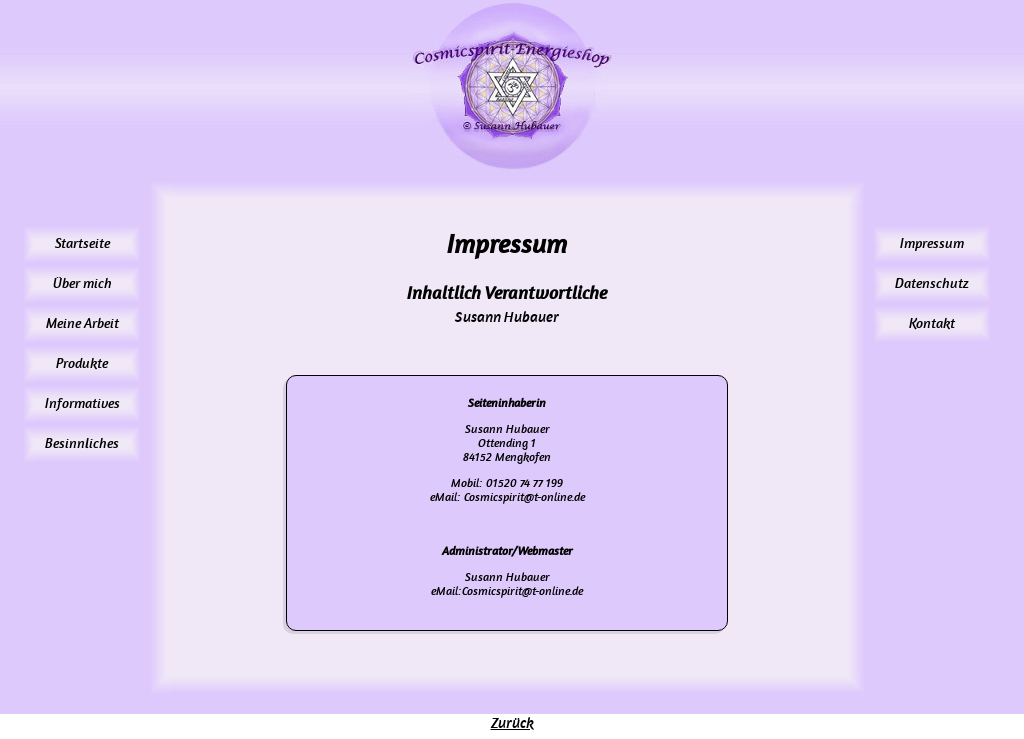 Image resolution: width=1024 pixels, height=739 pixels. What do you see at coordinates (82, 243) in the screenshot?
I see `Startseite` at bounding box center [82, 243].